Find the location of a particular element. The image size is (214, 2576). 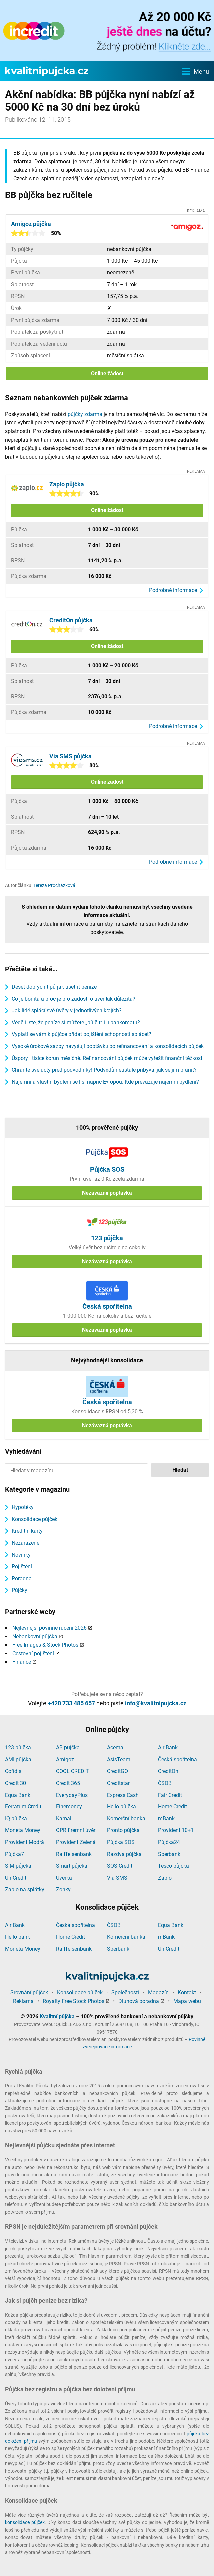

Jak lidé splácí své úvěry v jednotlivých krajích? is located at coordinates (67, 1010).